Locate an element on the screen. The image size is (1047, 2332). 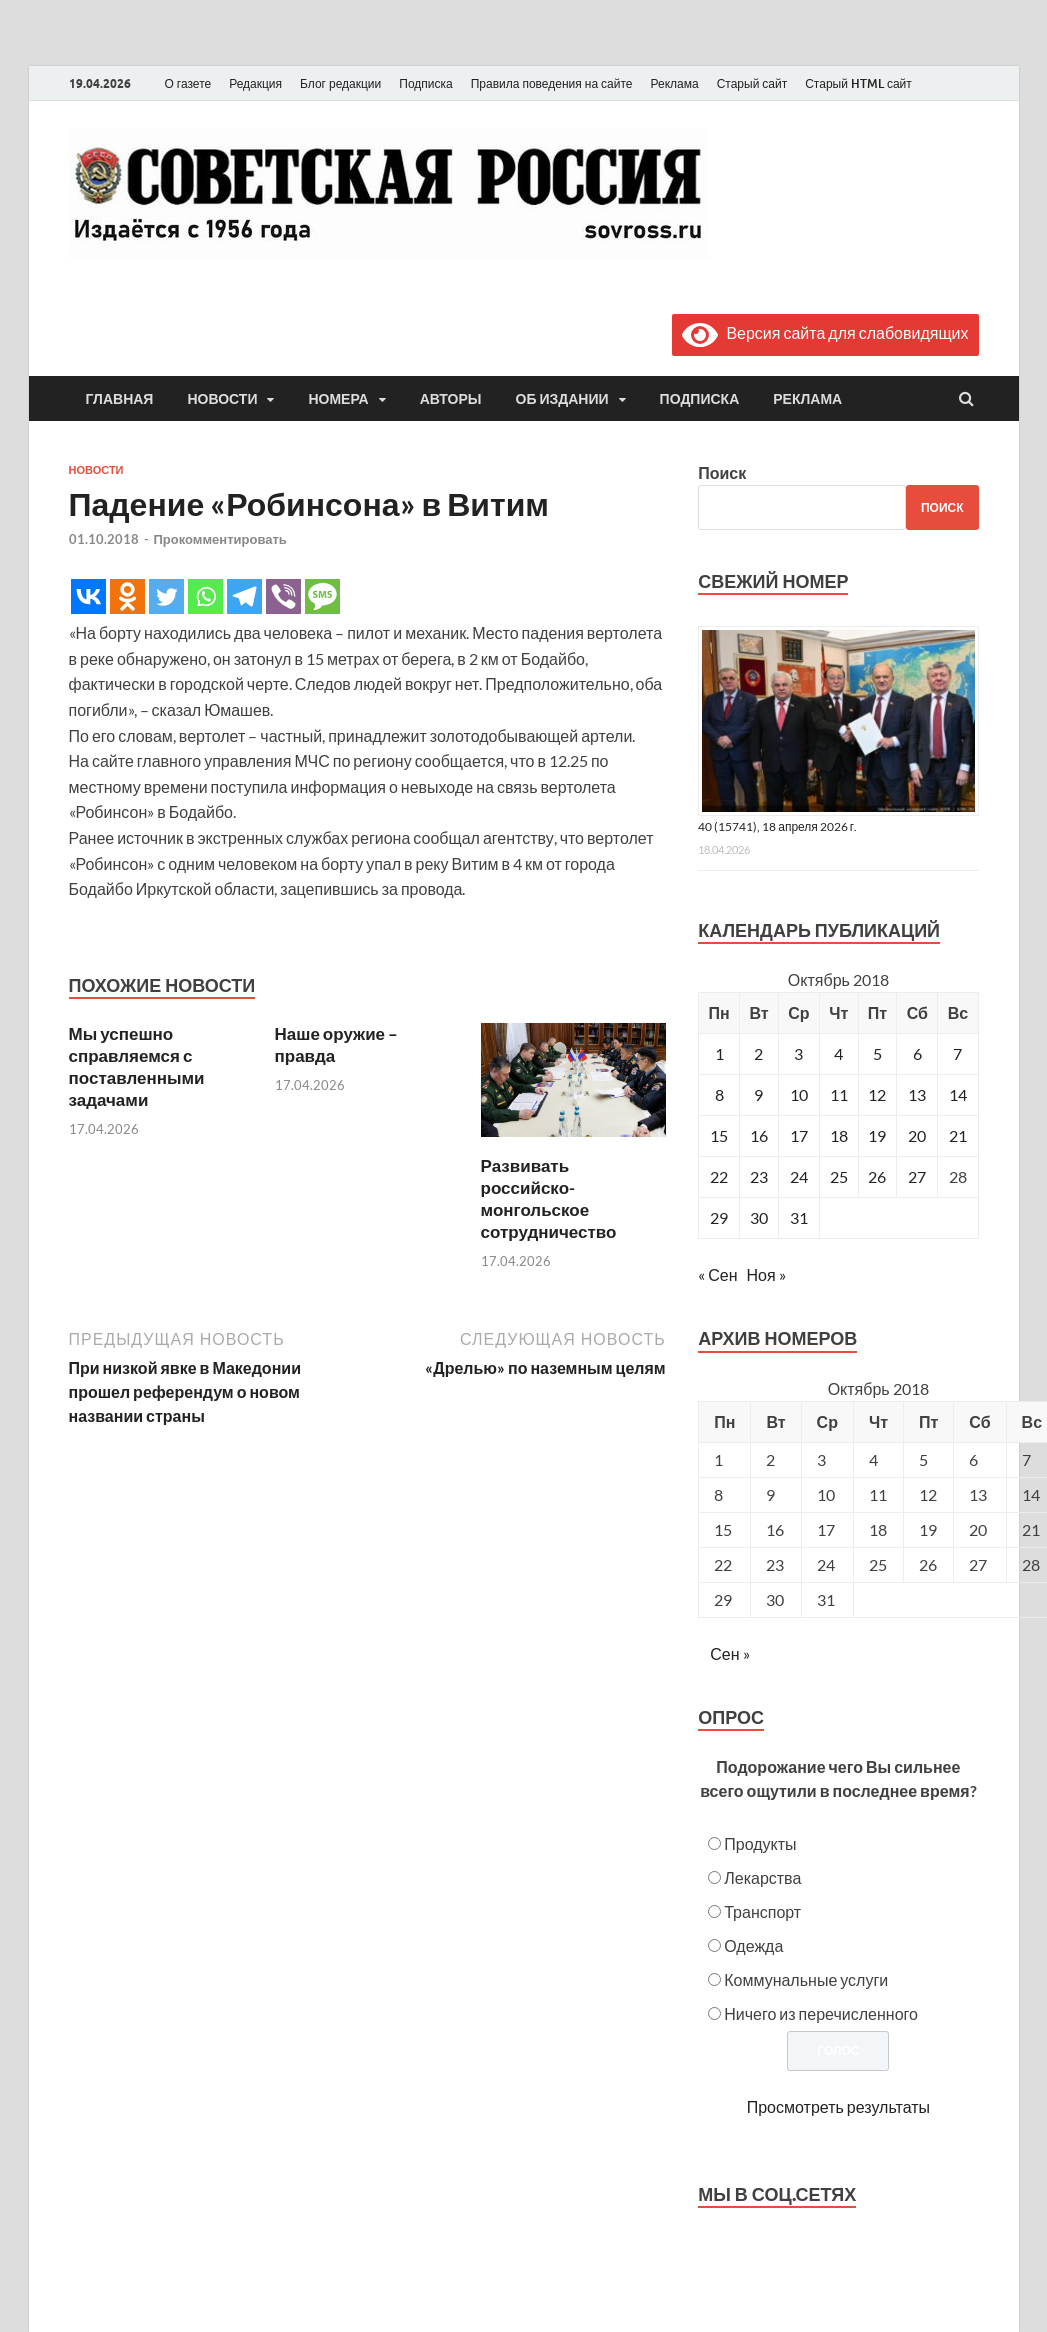
2 [Записи, опубликованные 02.10.2018] is located at coordinates (758, 1053).